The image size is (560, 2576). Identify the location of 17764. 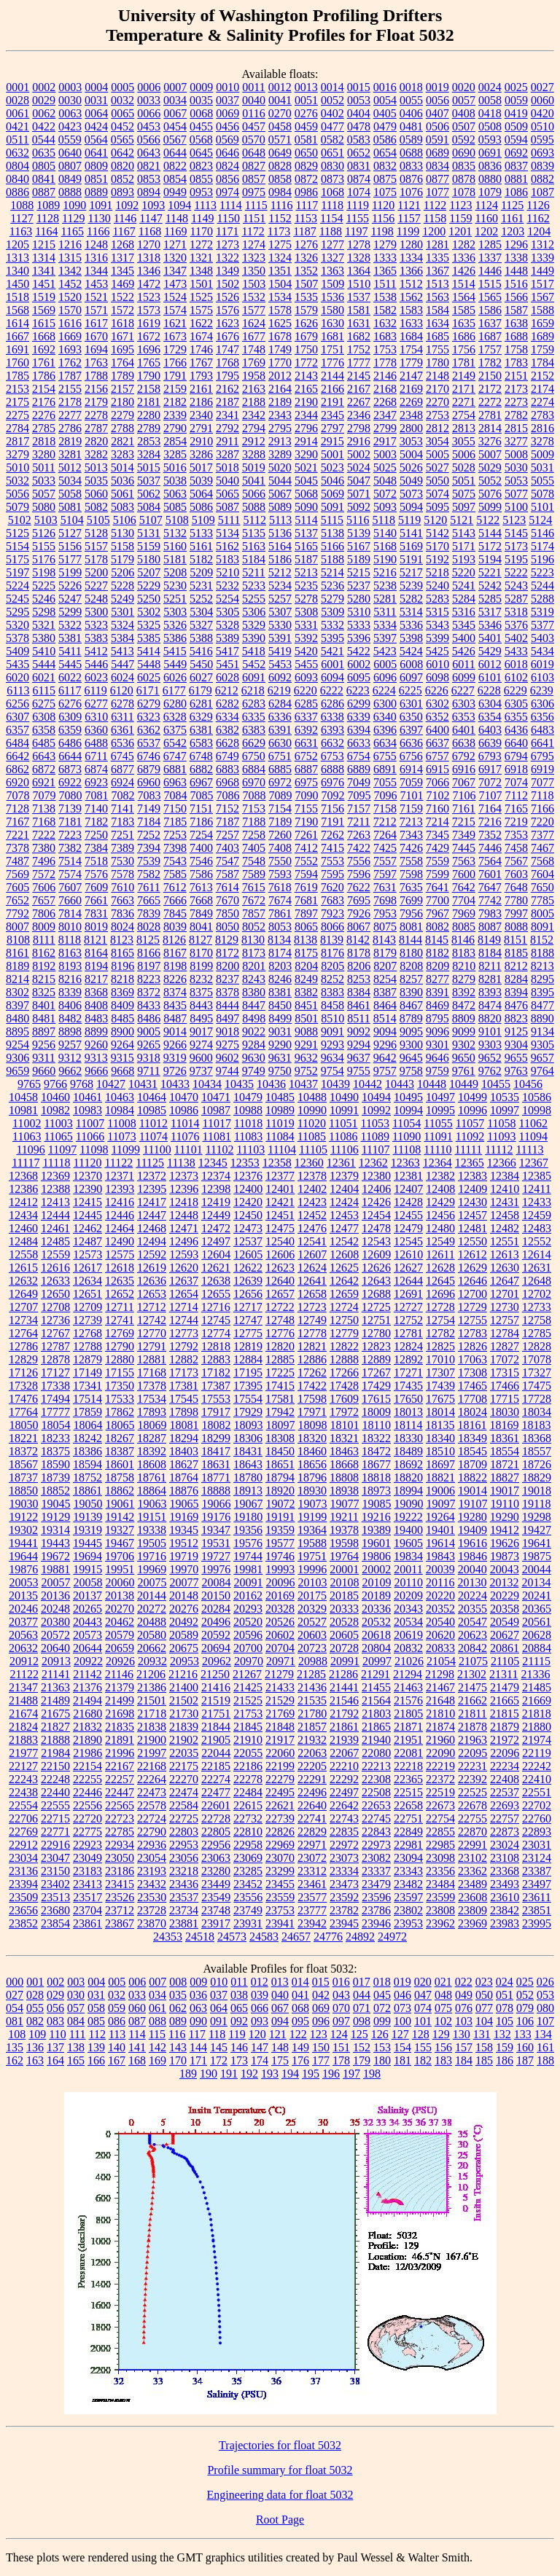
(23, 1412).